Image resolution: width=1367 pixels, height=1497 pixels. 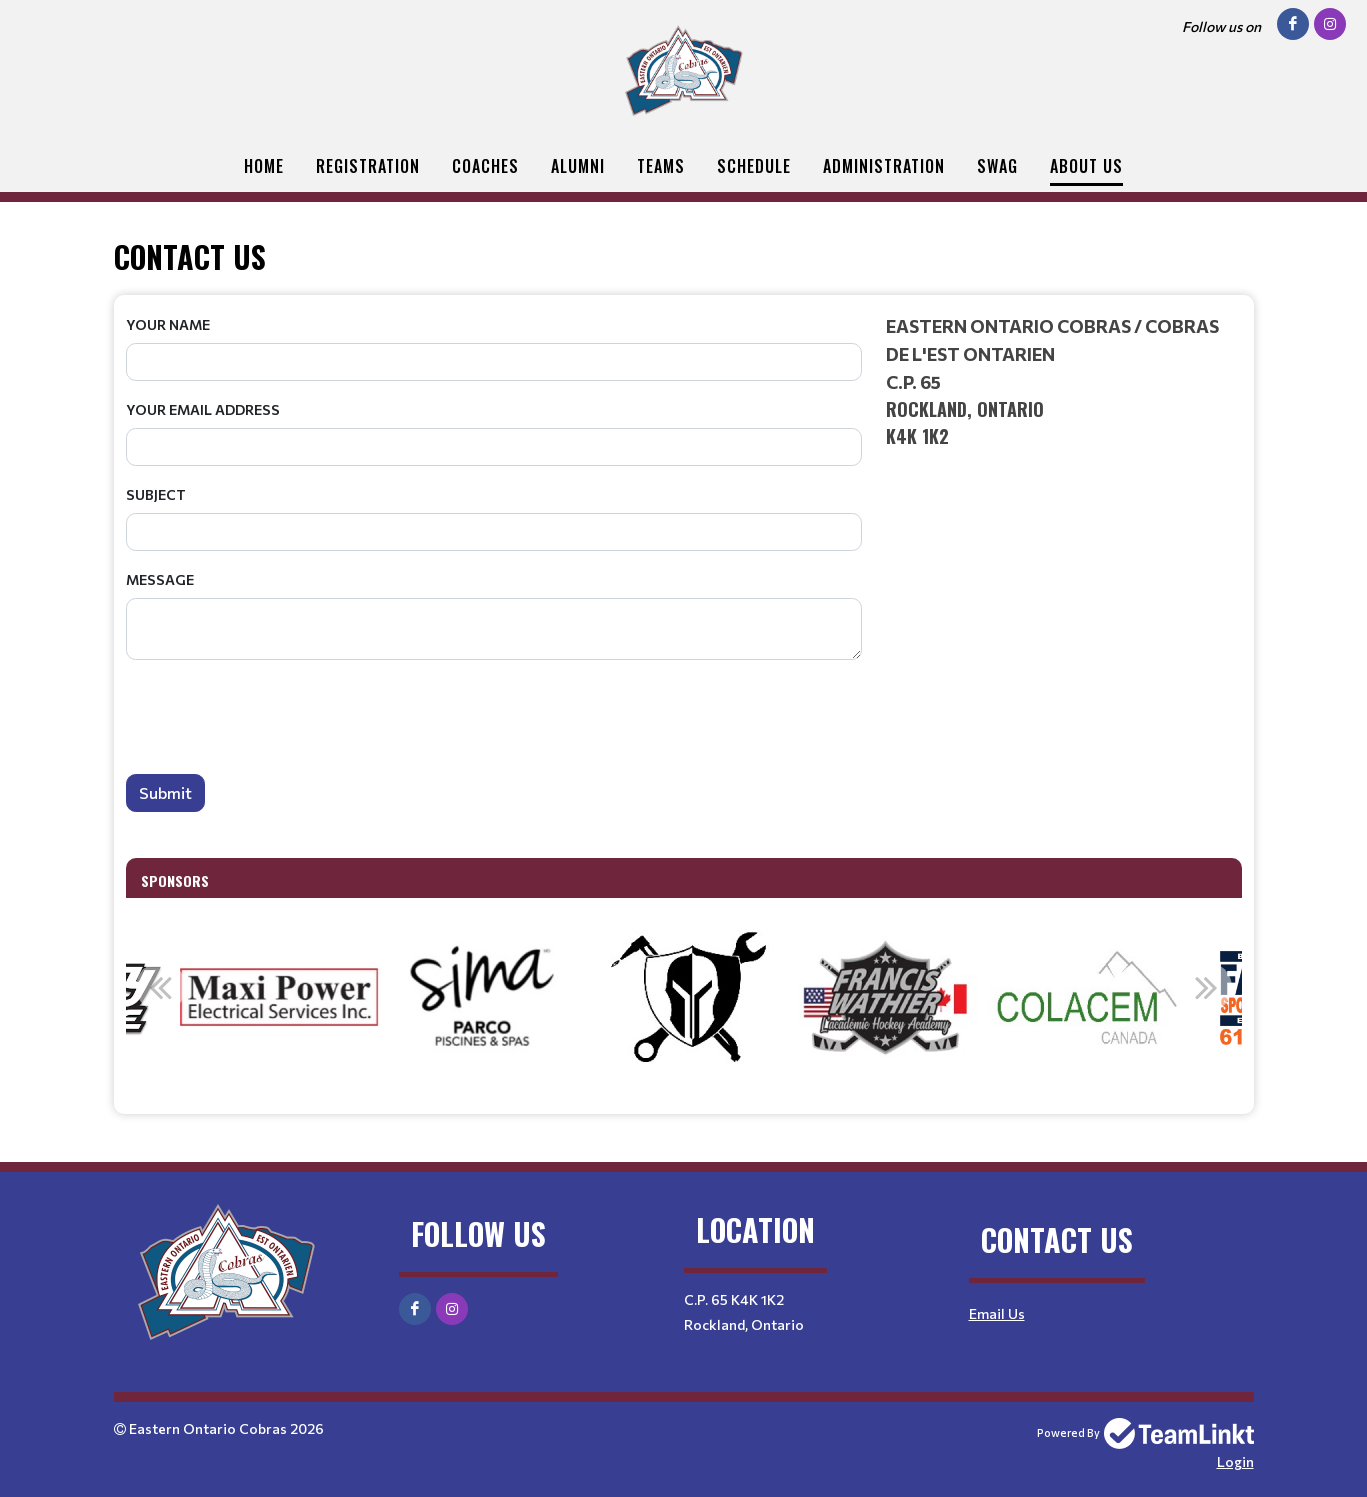 I want to click on Submit, so click(x=165, y=792).